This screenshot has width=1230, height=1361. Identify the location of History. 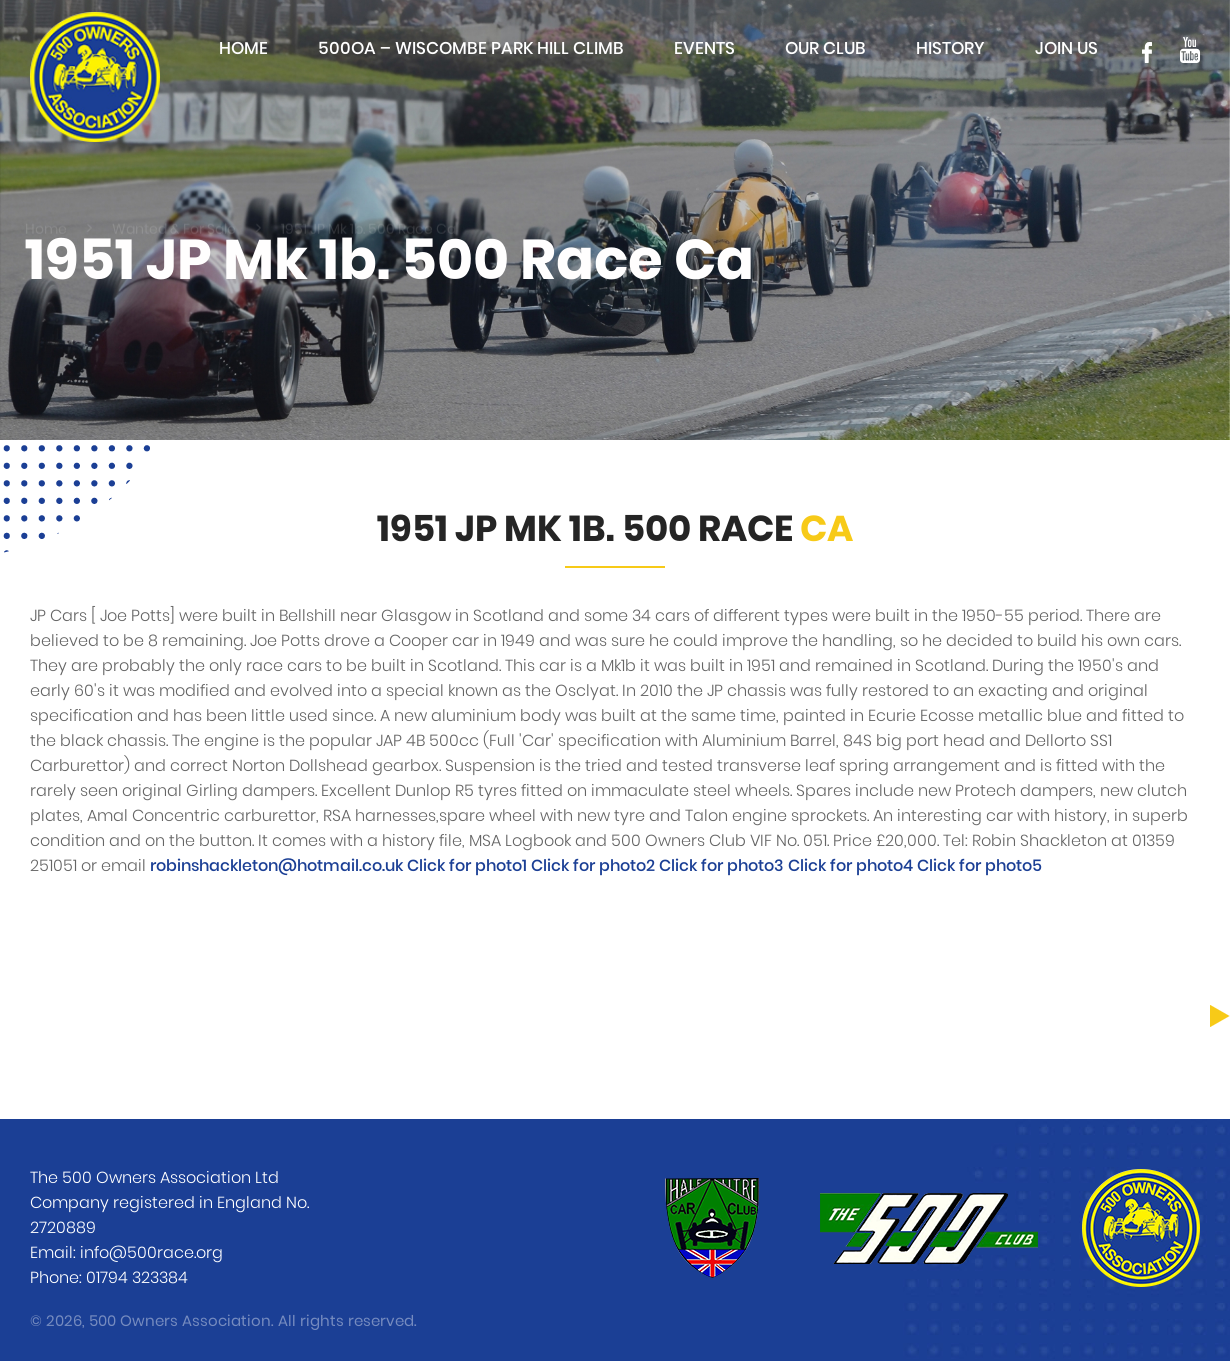
(950, 48).